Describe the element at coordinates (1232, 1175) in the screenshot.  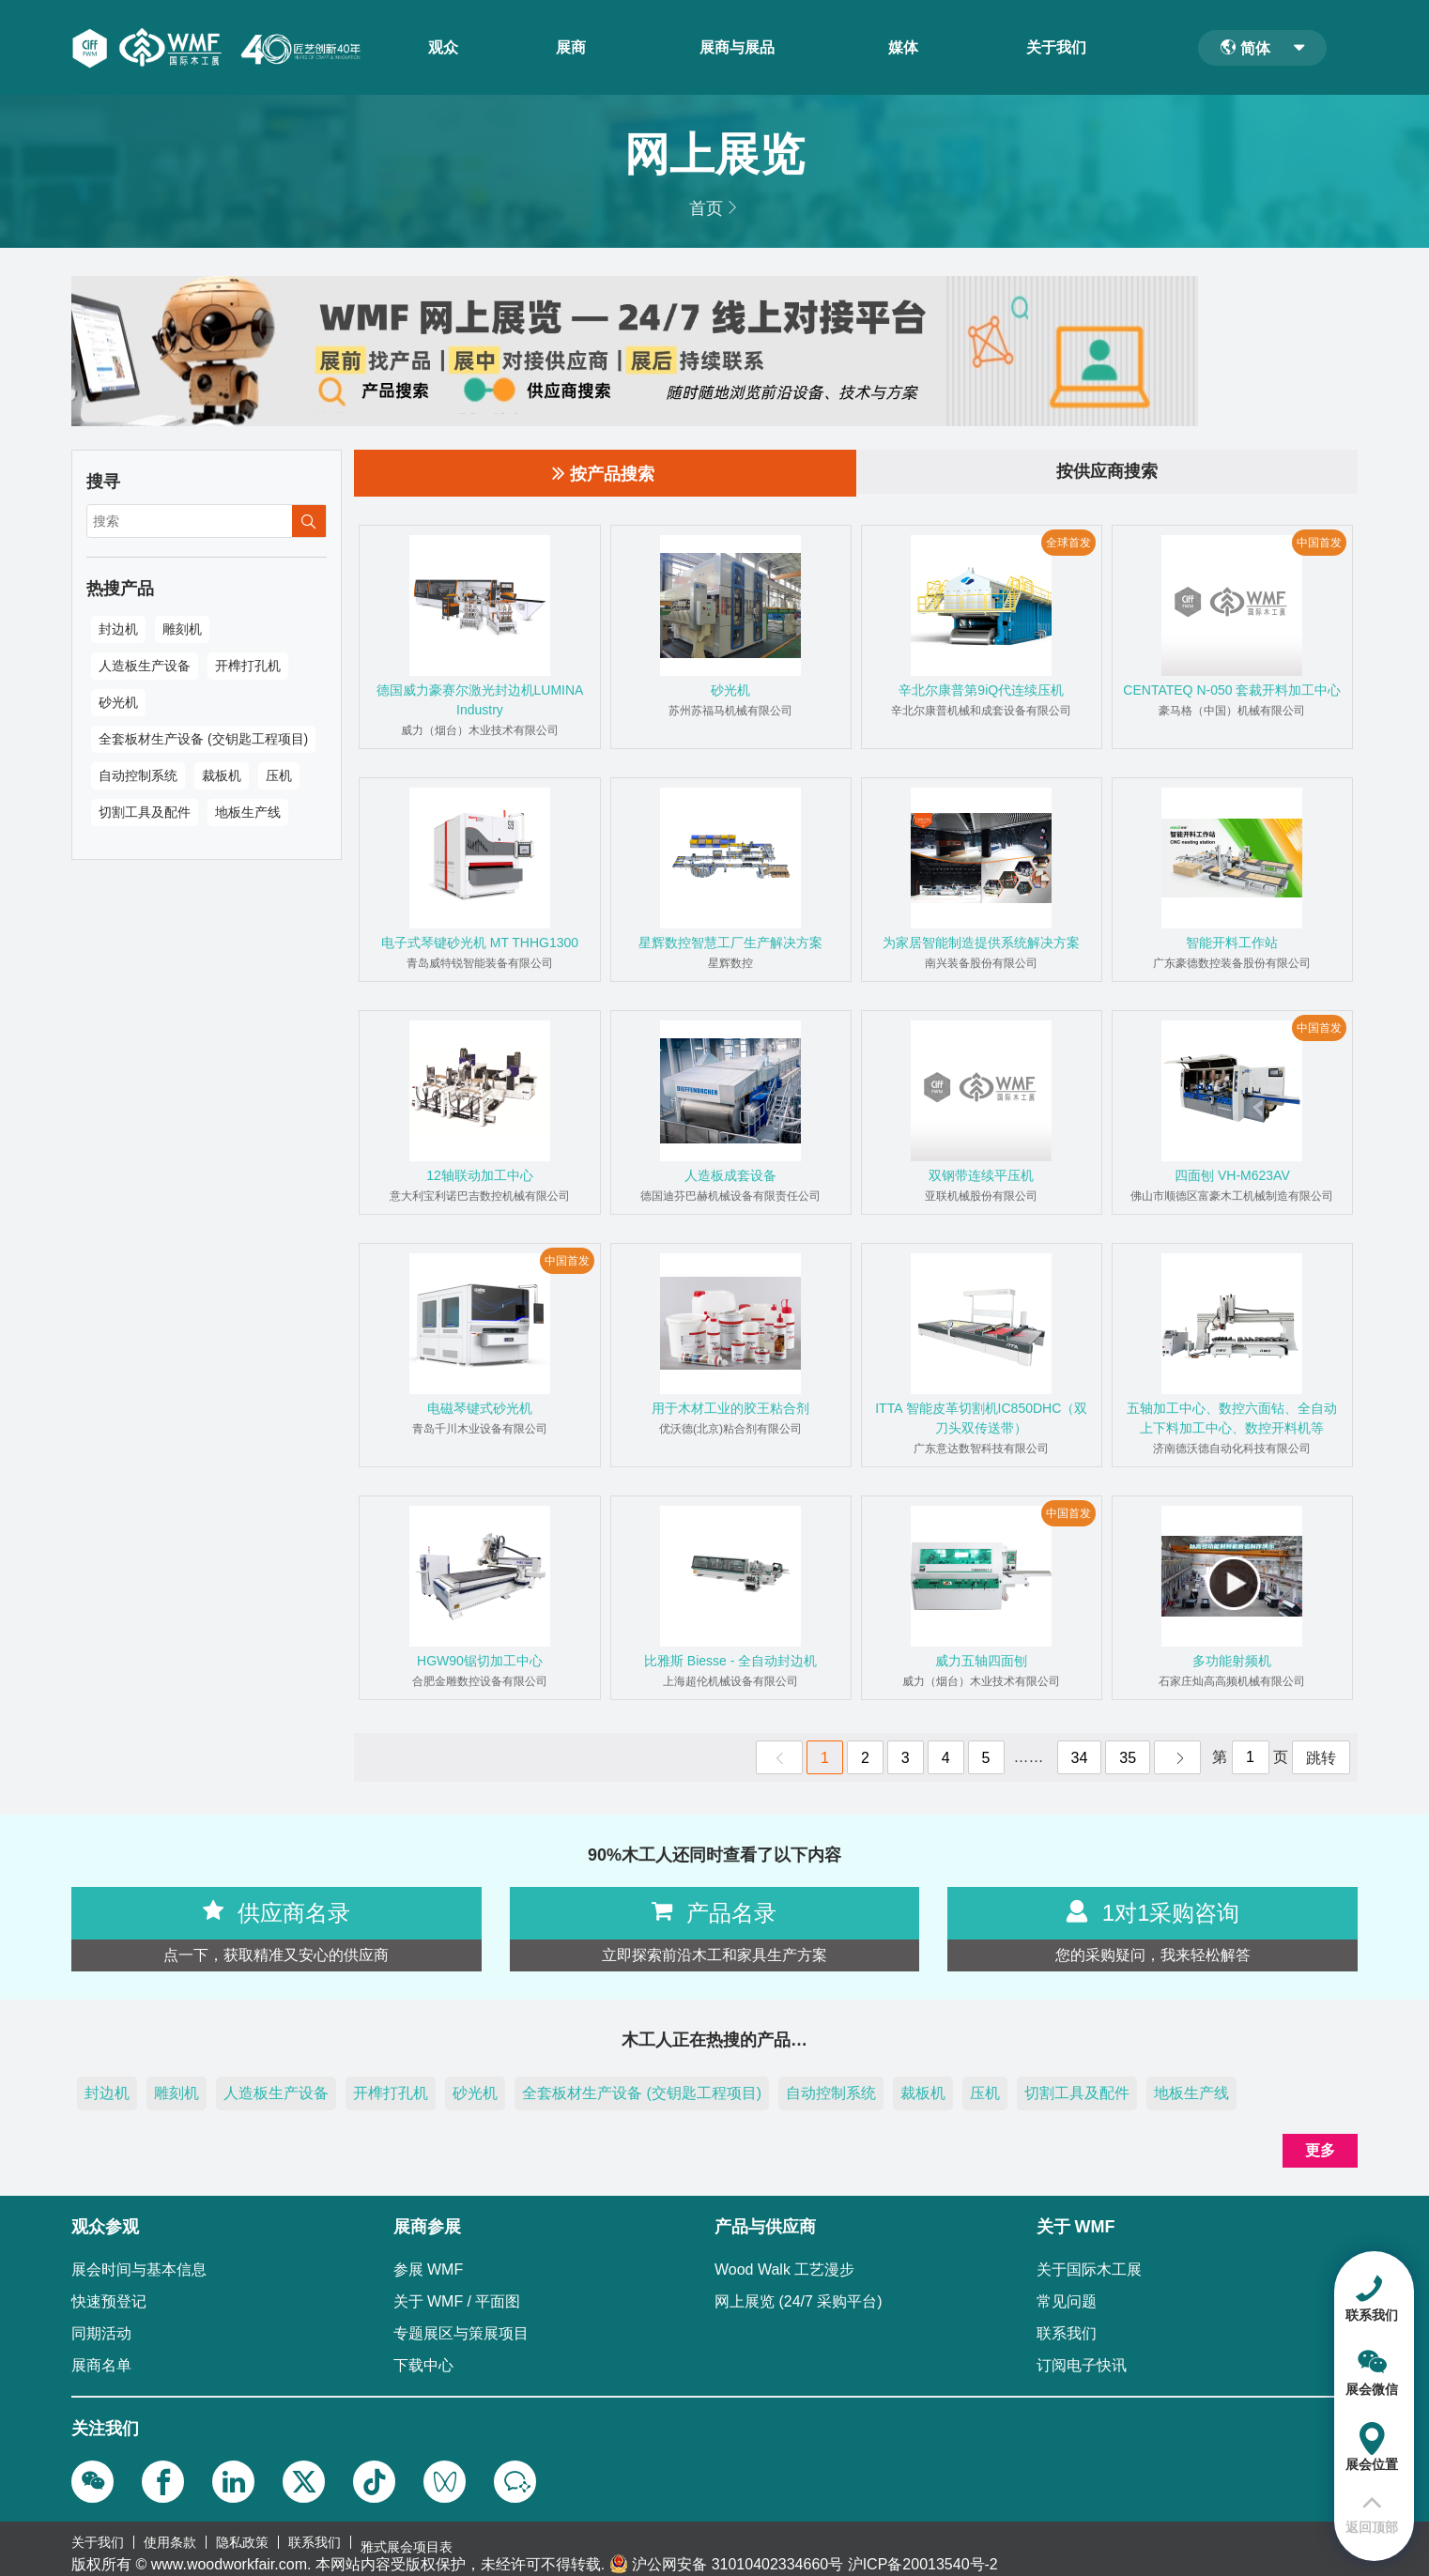
I see `四面刨 VH-M623AV` at that location.